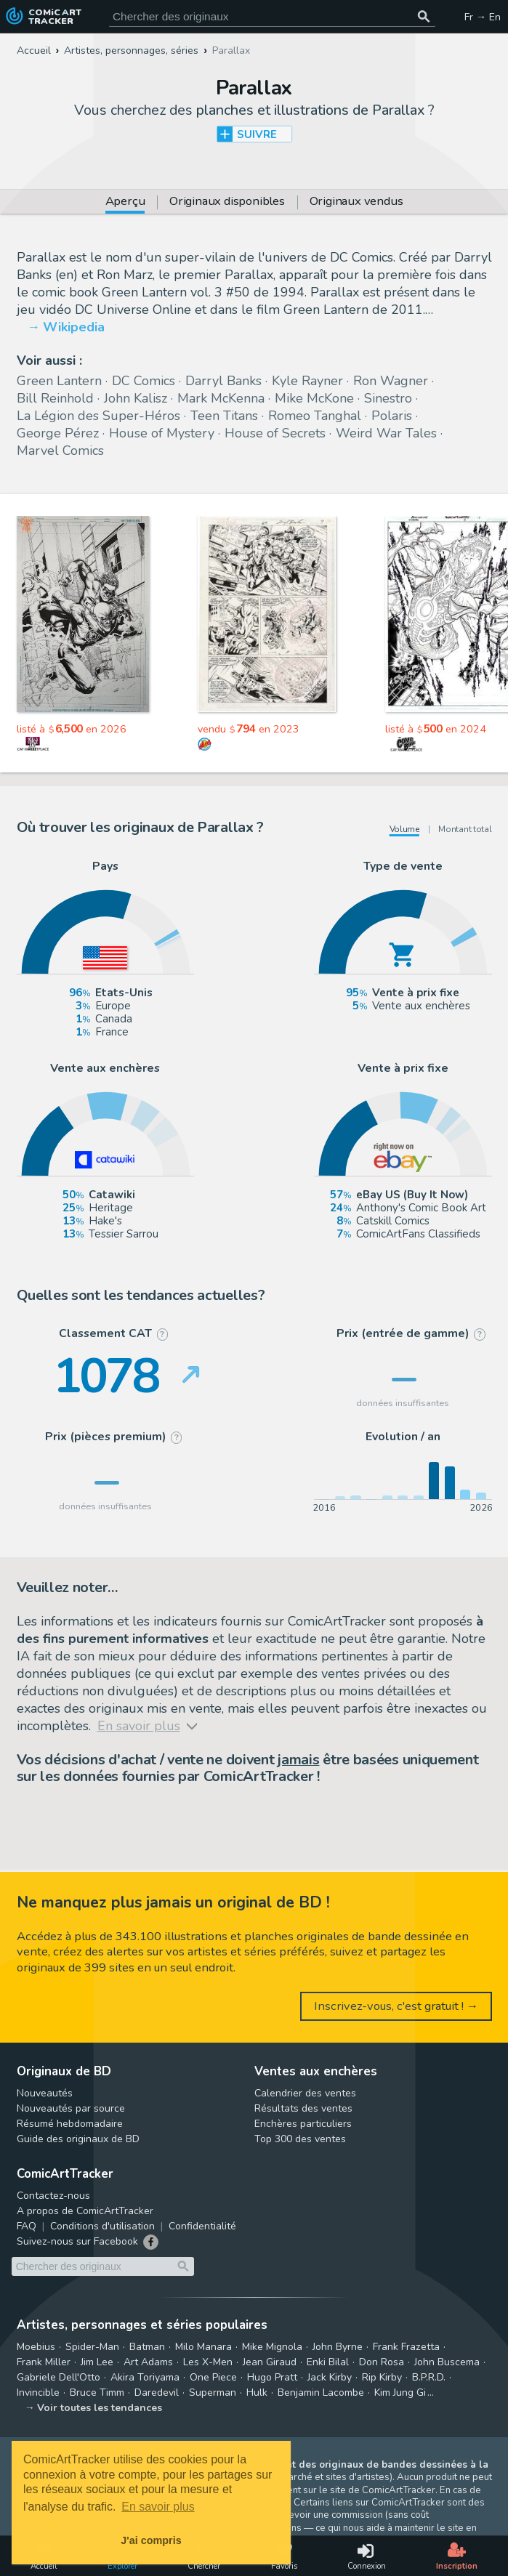  Describe the element at coordinates (212, 2392) in the screenshot. I see `Superman` at that location.